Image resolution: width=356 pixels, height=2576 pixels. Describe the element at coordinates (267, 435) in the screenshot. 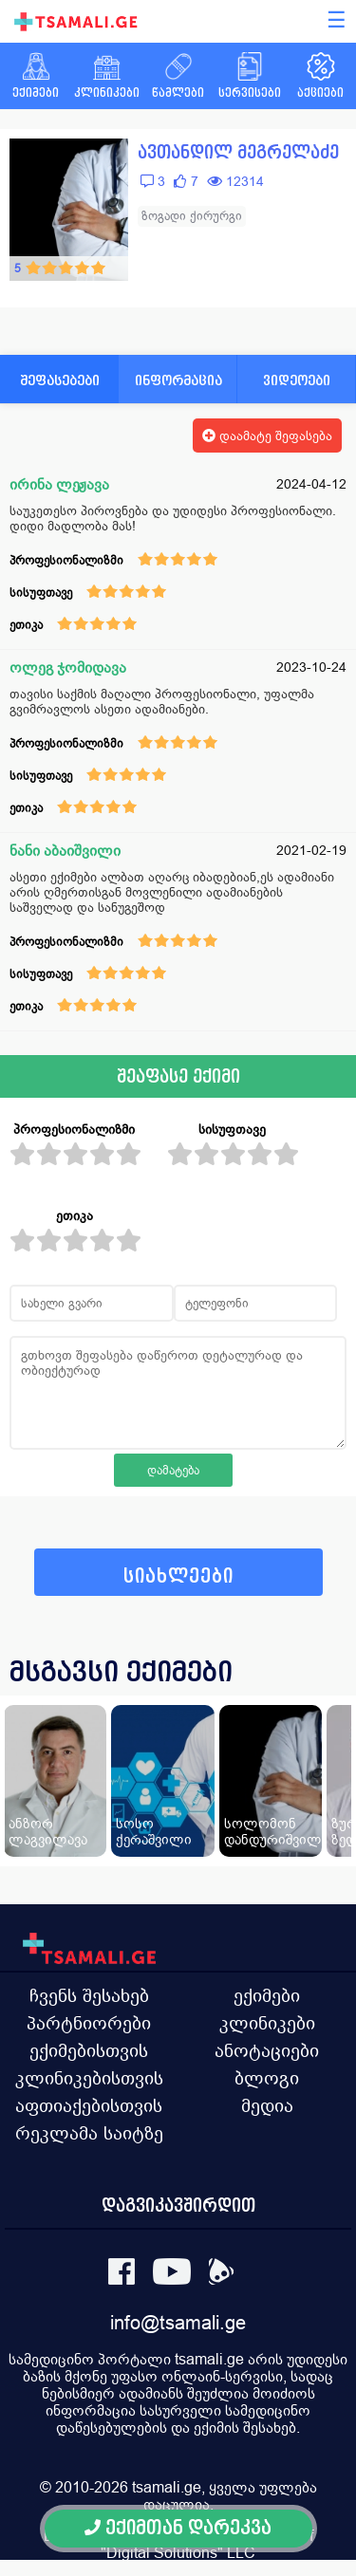

I see `დაამატე შეფასება` at that location.